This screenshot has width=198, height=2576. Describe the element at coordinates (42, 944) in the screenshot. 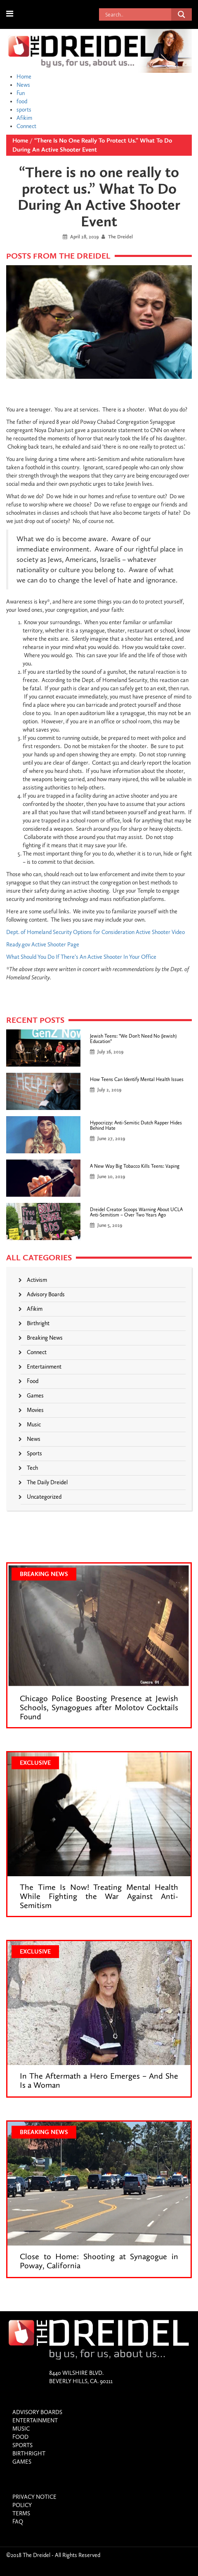

I see `Ready.gov Active Shooter Page` at that location.